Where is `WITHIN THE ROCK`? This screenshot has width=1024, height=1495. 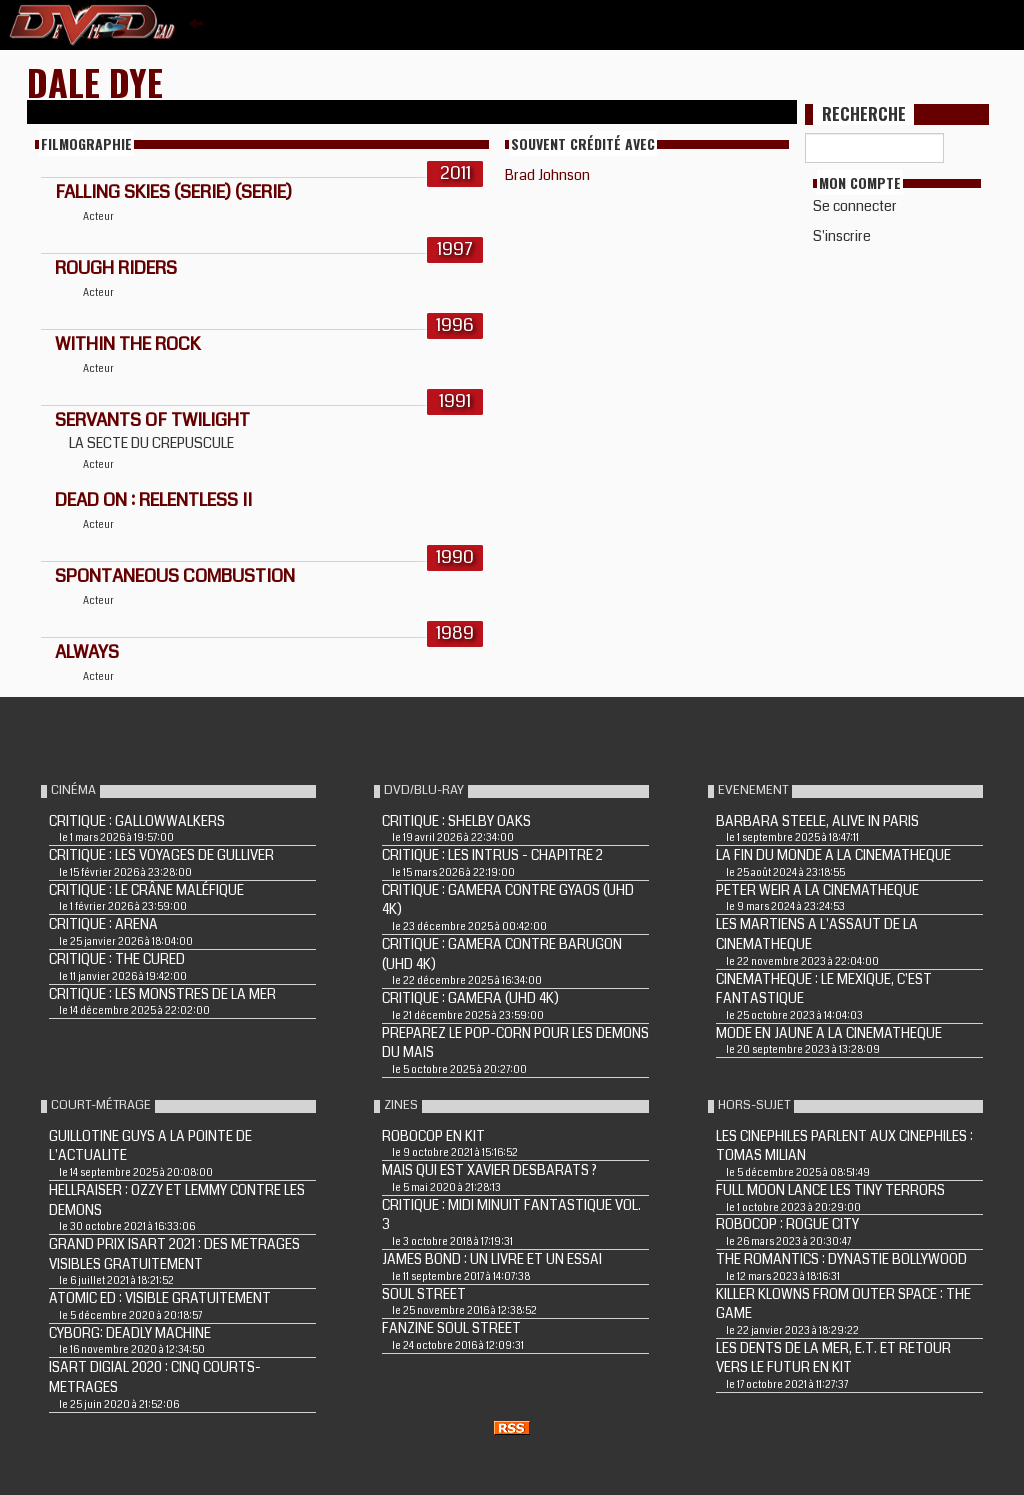
WITHIN THE ROCK is located at coordinates (127, 344).